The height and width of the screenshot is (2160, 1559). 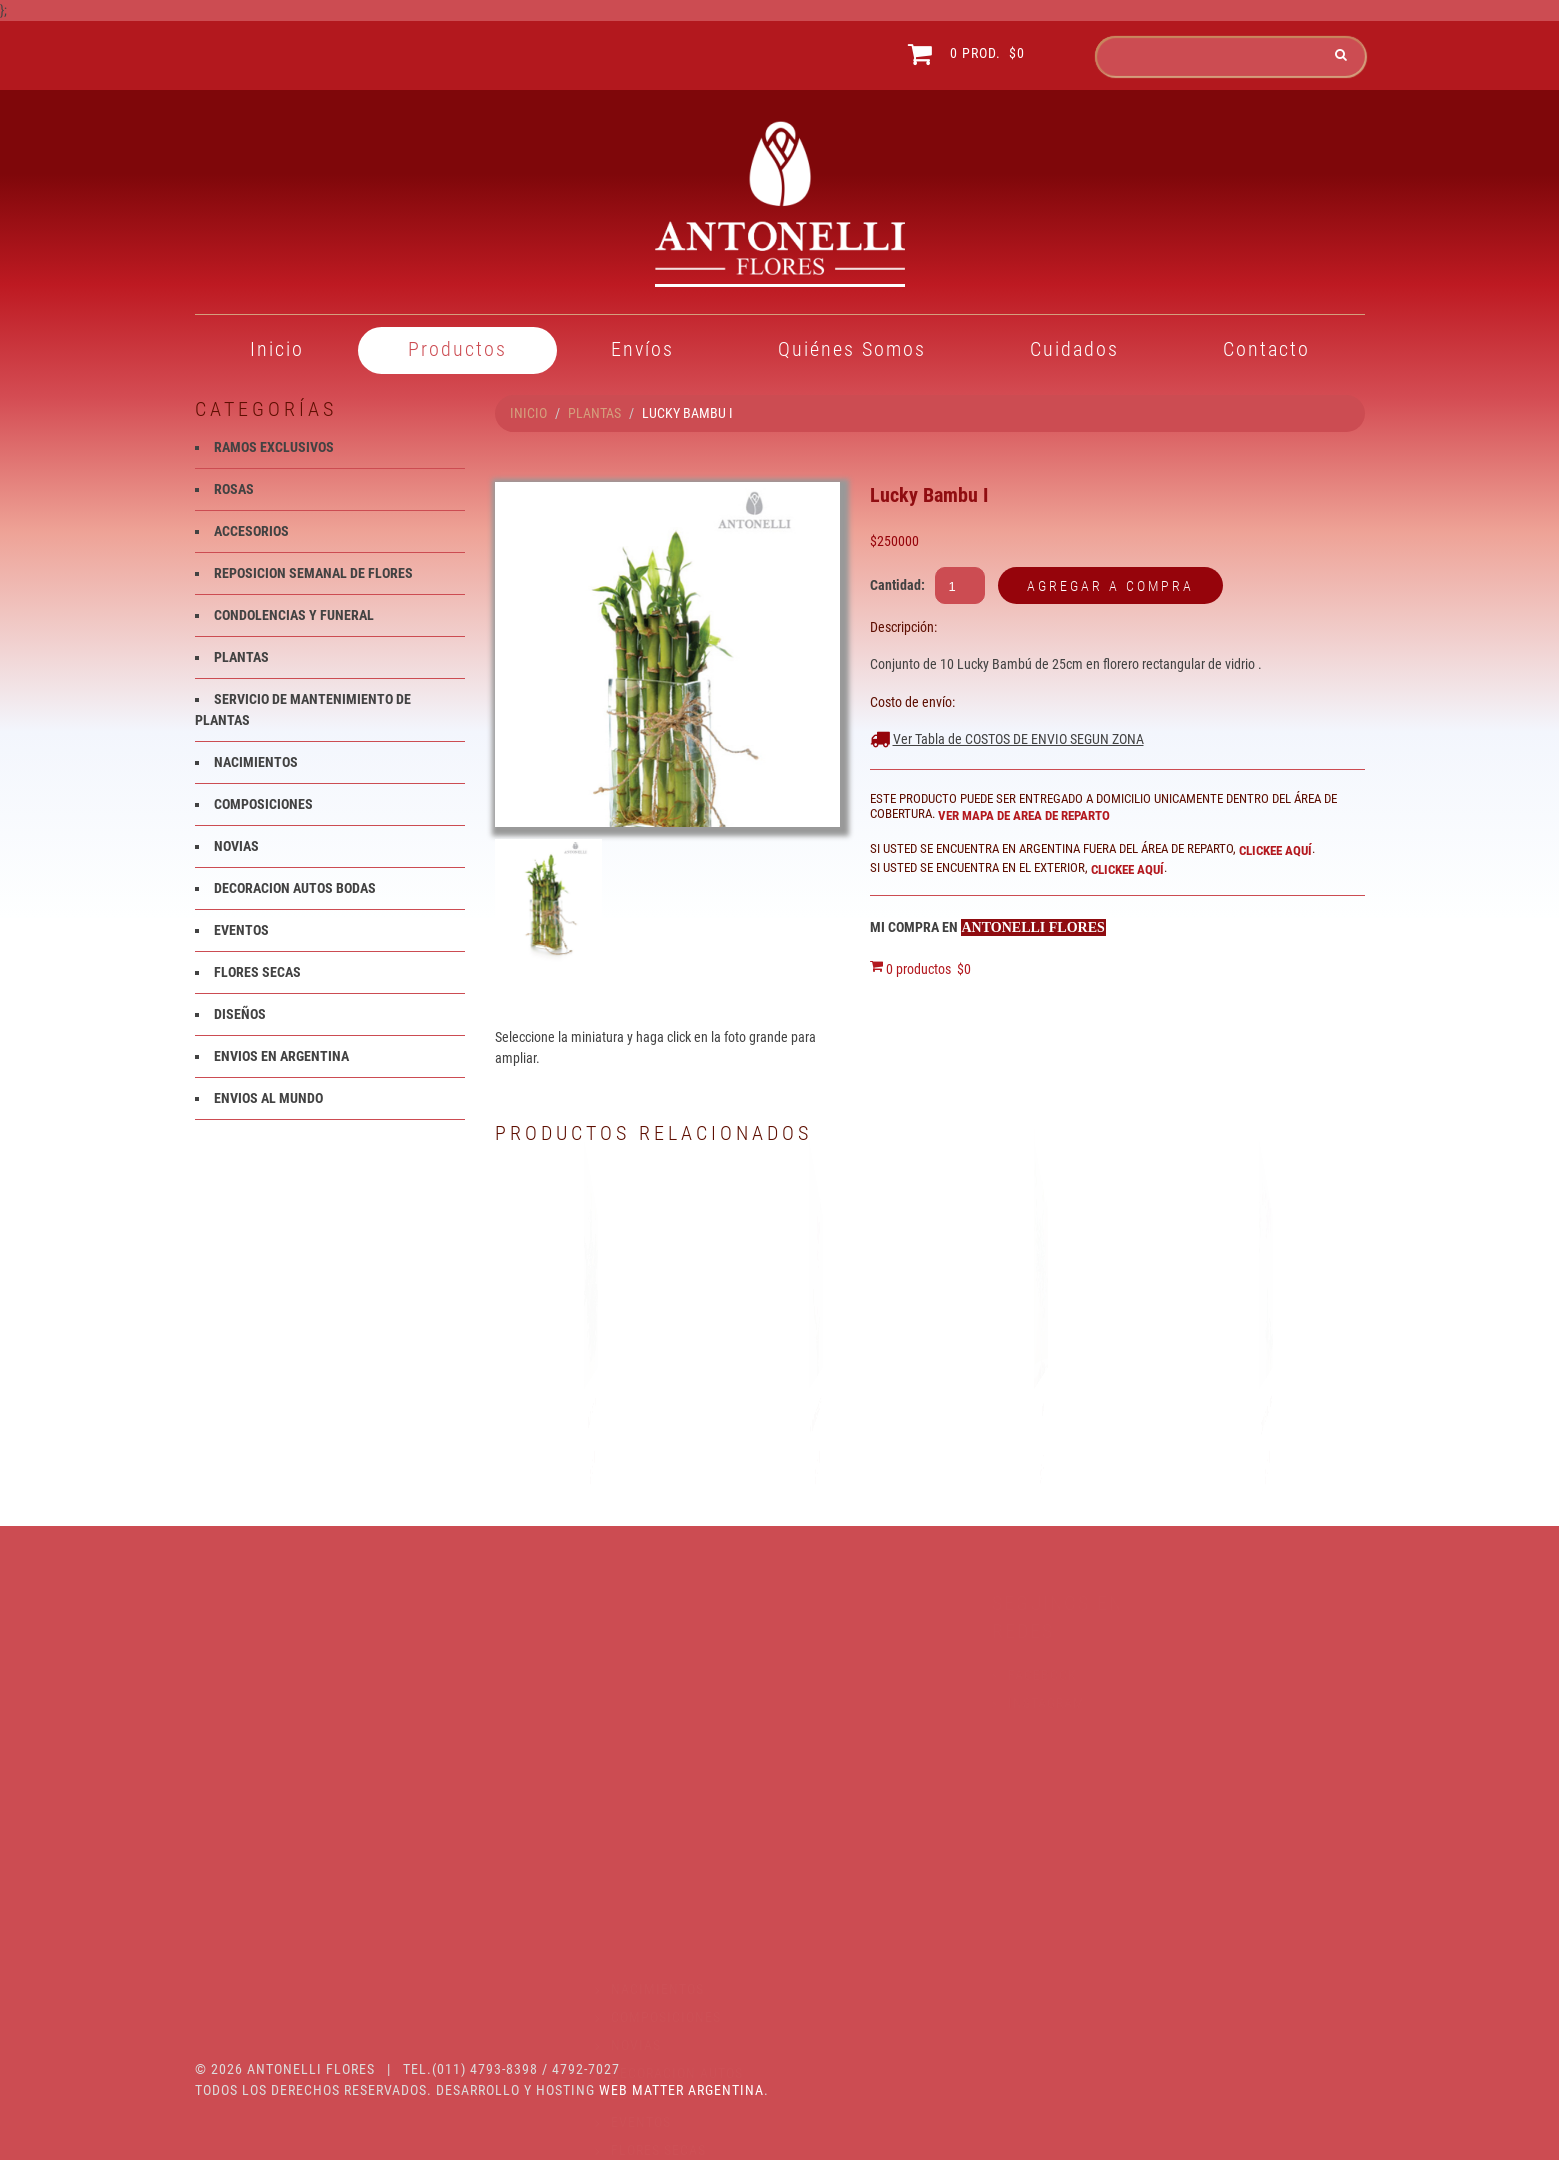 What do you see at coordinates (234, 489) in the screenshot?
I see `ROSAS` at bounding box center [234, 489].